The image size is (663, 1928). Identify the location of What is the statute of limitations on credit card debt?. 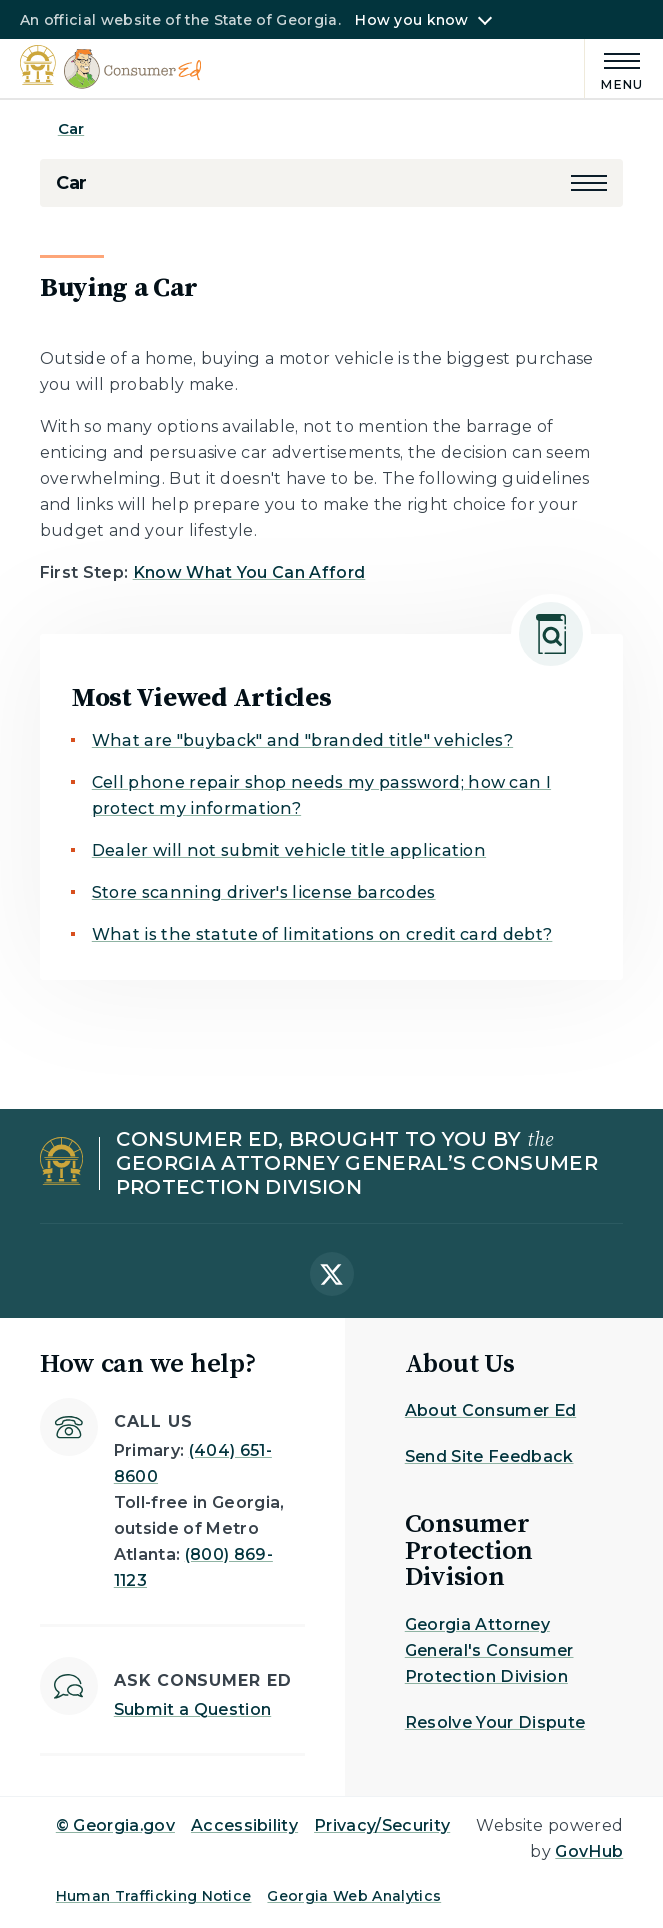
(322, 934).